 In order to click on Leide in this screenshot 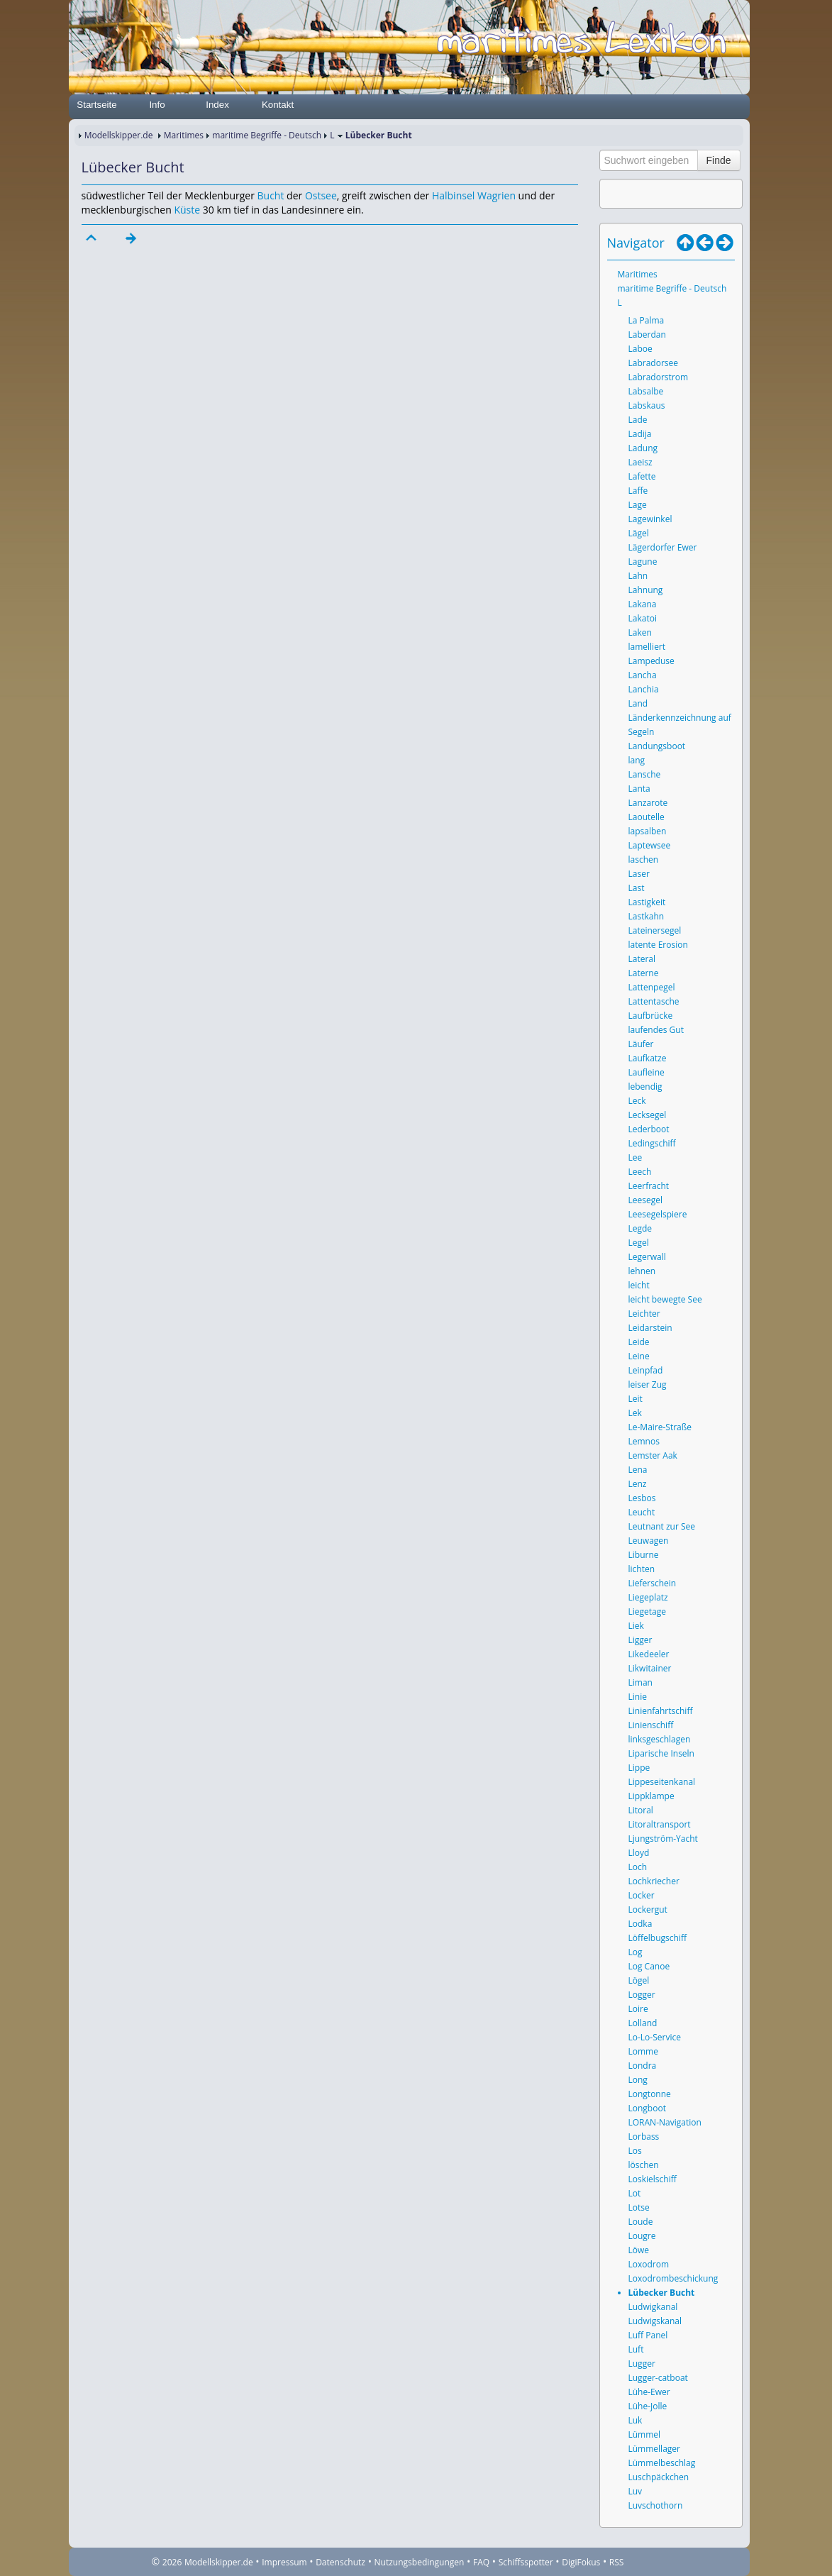, I will do `click(639, 1342)`.